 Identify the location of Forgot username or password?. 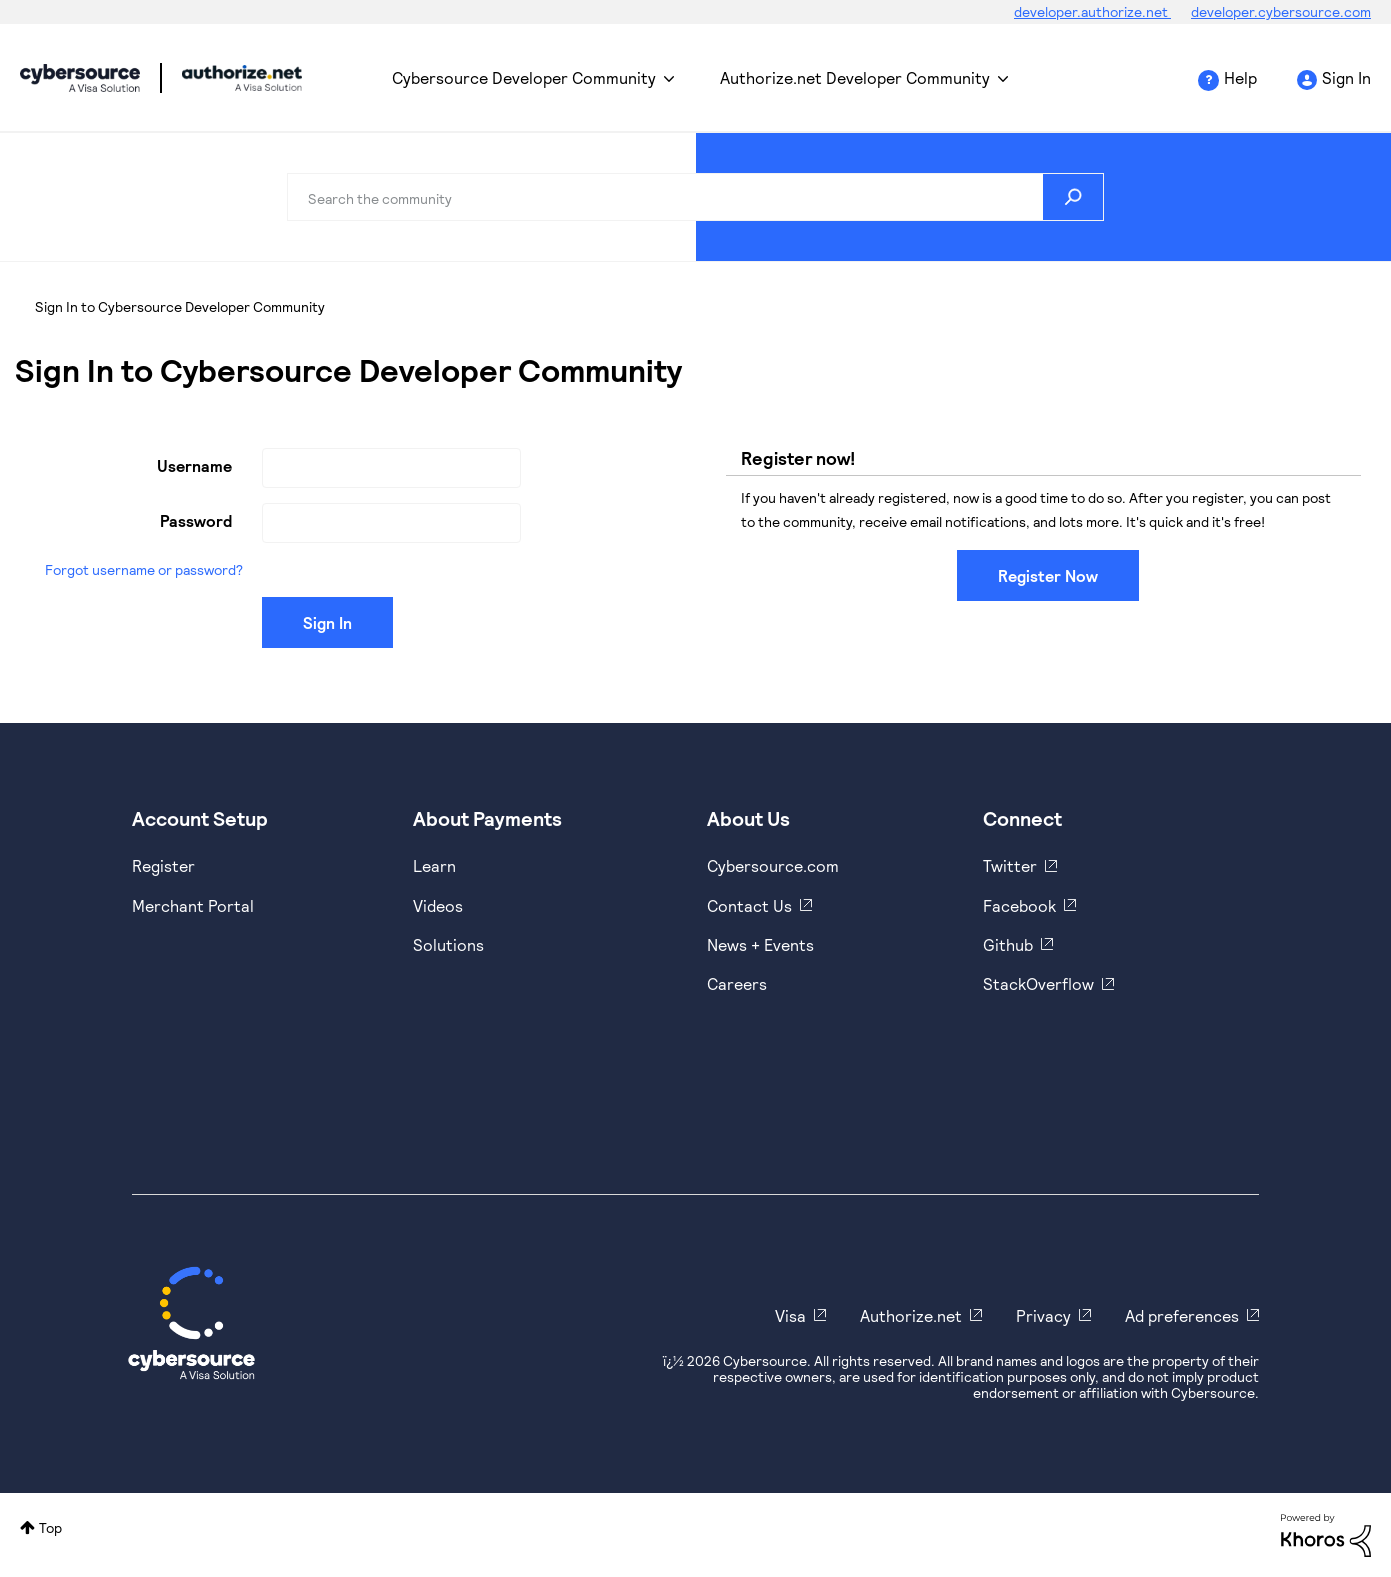
(144, 569).